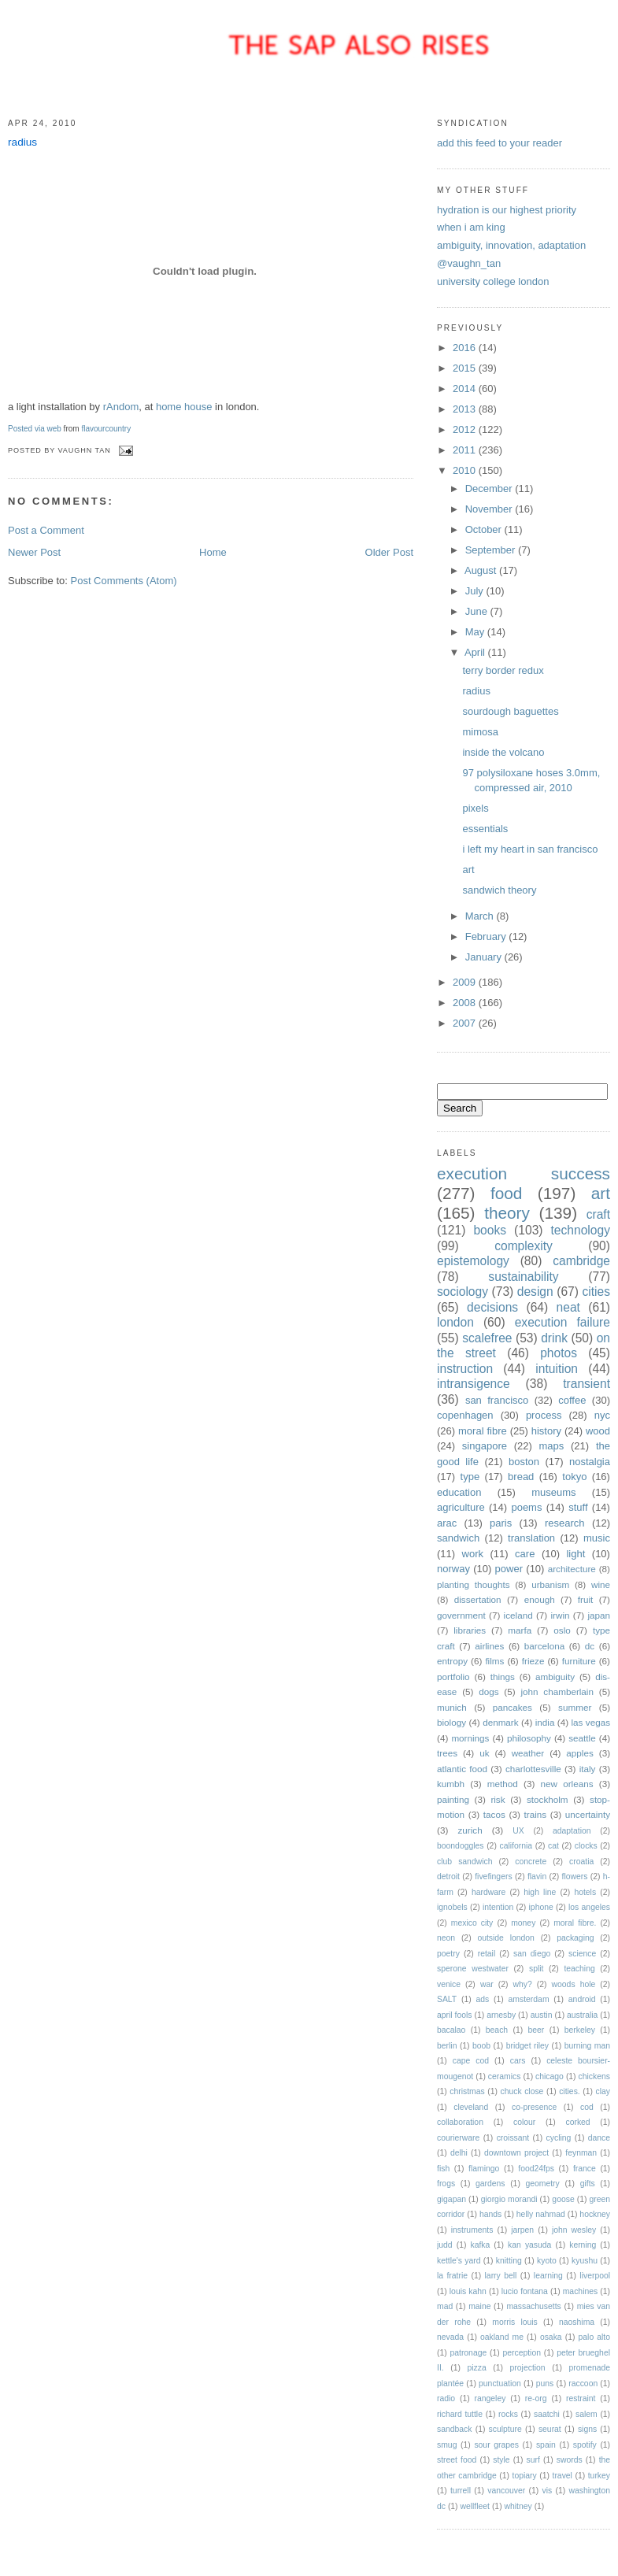 The image size is (618, 2576). Describe the element at coordinates (498, 1907) in the screenshot. I see `intention` at that location.